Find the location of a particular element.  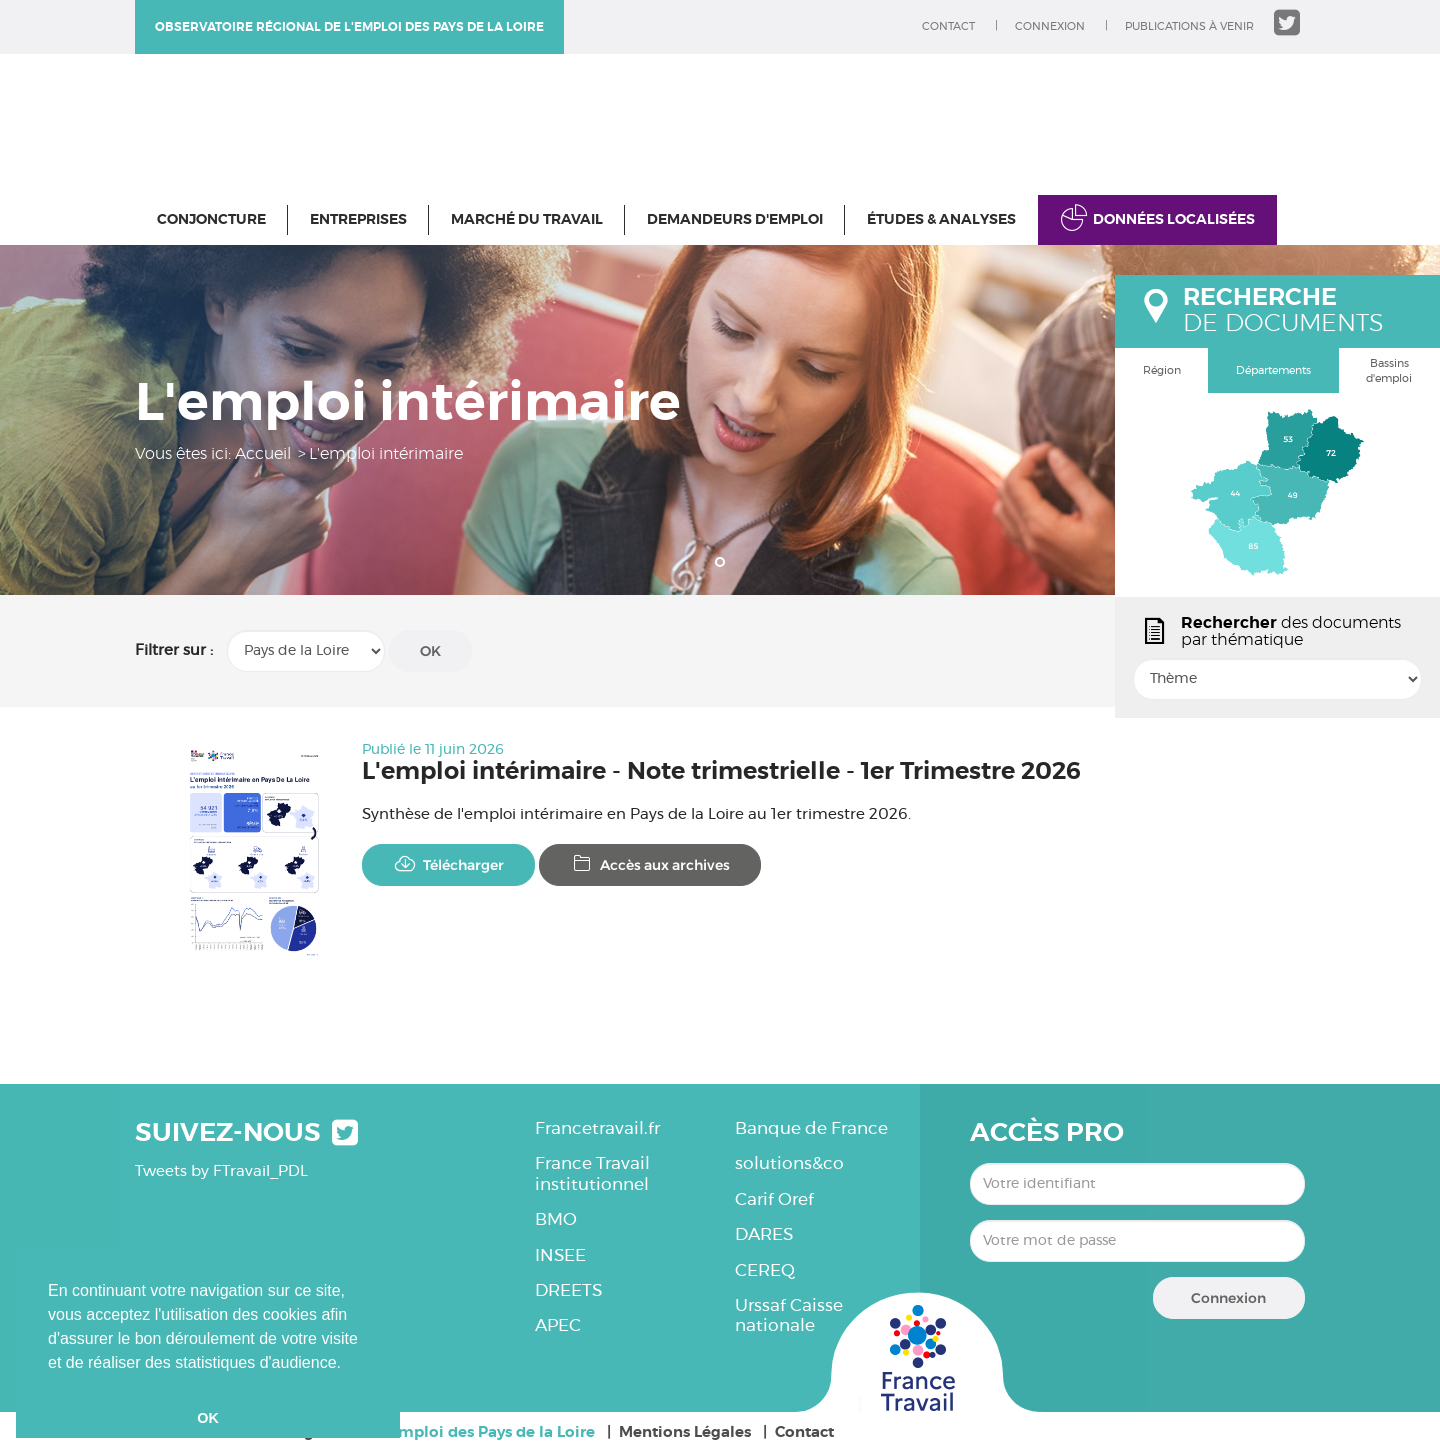

Région is located at coordinates (1162, 370).